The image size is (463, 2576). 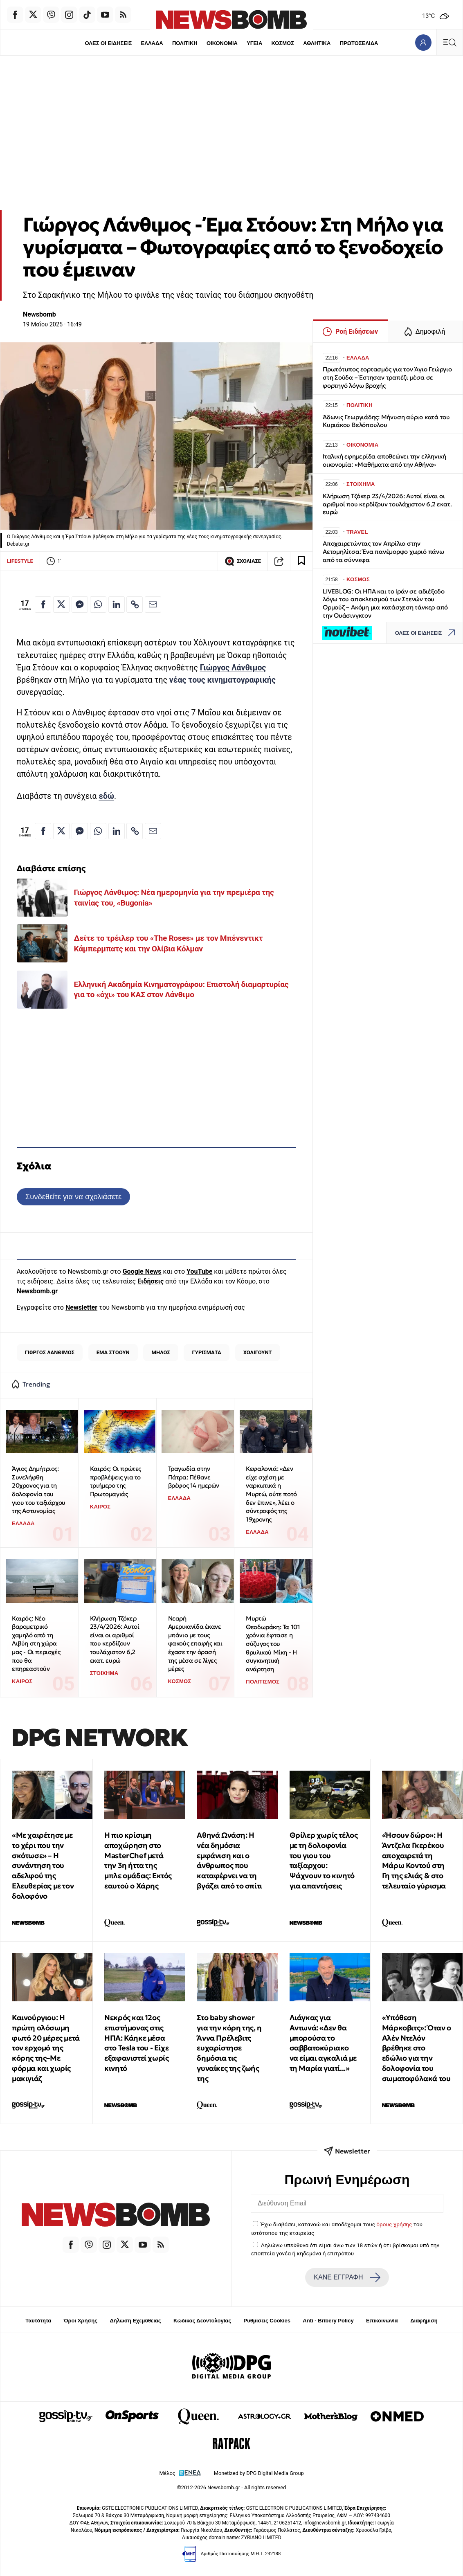 What do you see at coordinates (229, 2048) in the screenshot?
I see `Στο baby shower για την κόρη της, η Άννα Πρέλεβιτς ευχαρίστησε δημόσια τις γυναίκες της ζωής της` at bounding box center [229, 2048].